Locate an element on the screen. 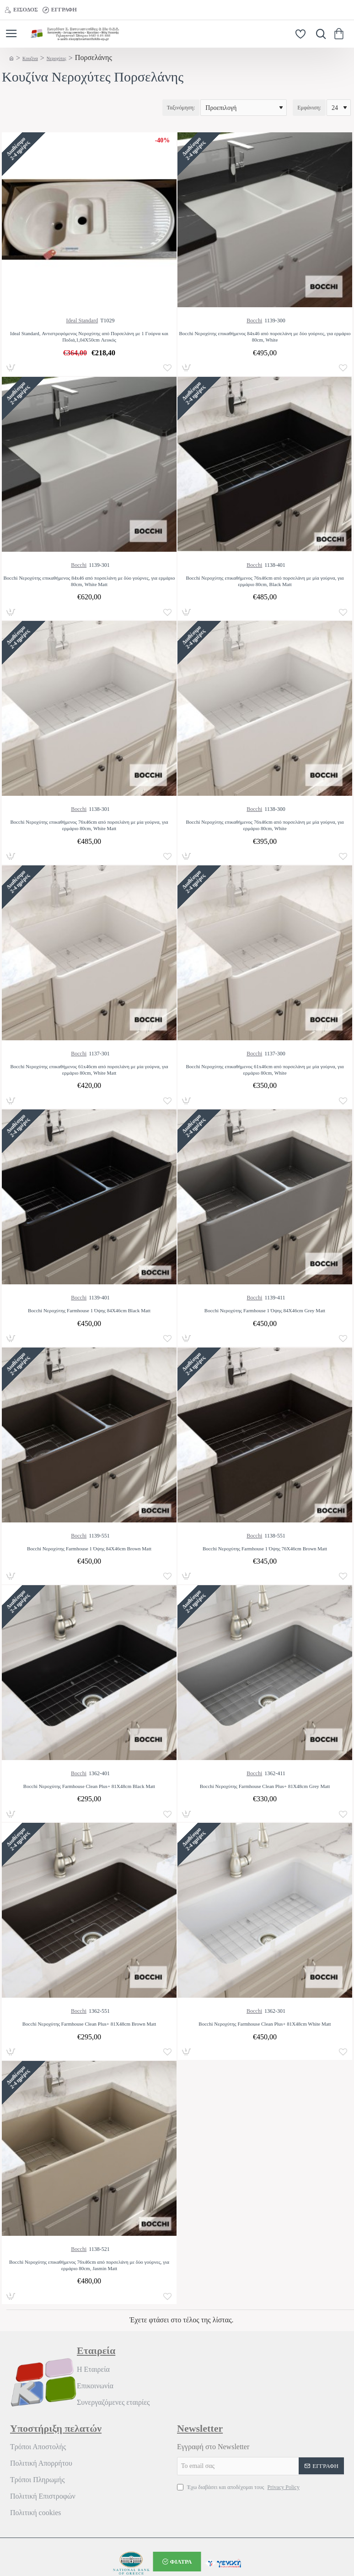 Image resolution: width=354 pixels, height=2576 pixels. Bocchi Νεροχύτης επικαθήμενος 76x46cm από πορσελάνη με μία γούρνα, για ερμάριο 80cm, Black Matt is located at coordinates (264, 581).